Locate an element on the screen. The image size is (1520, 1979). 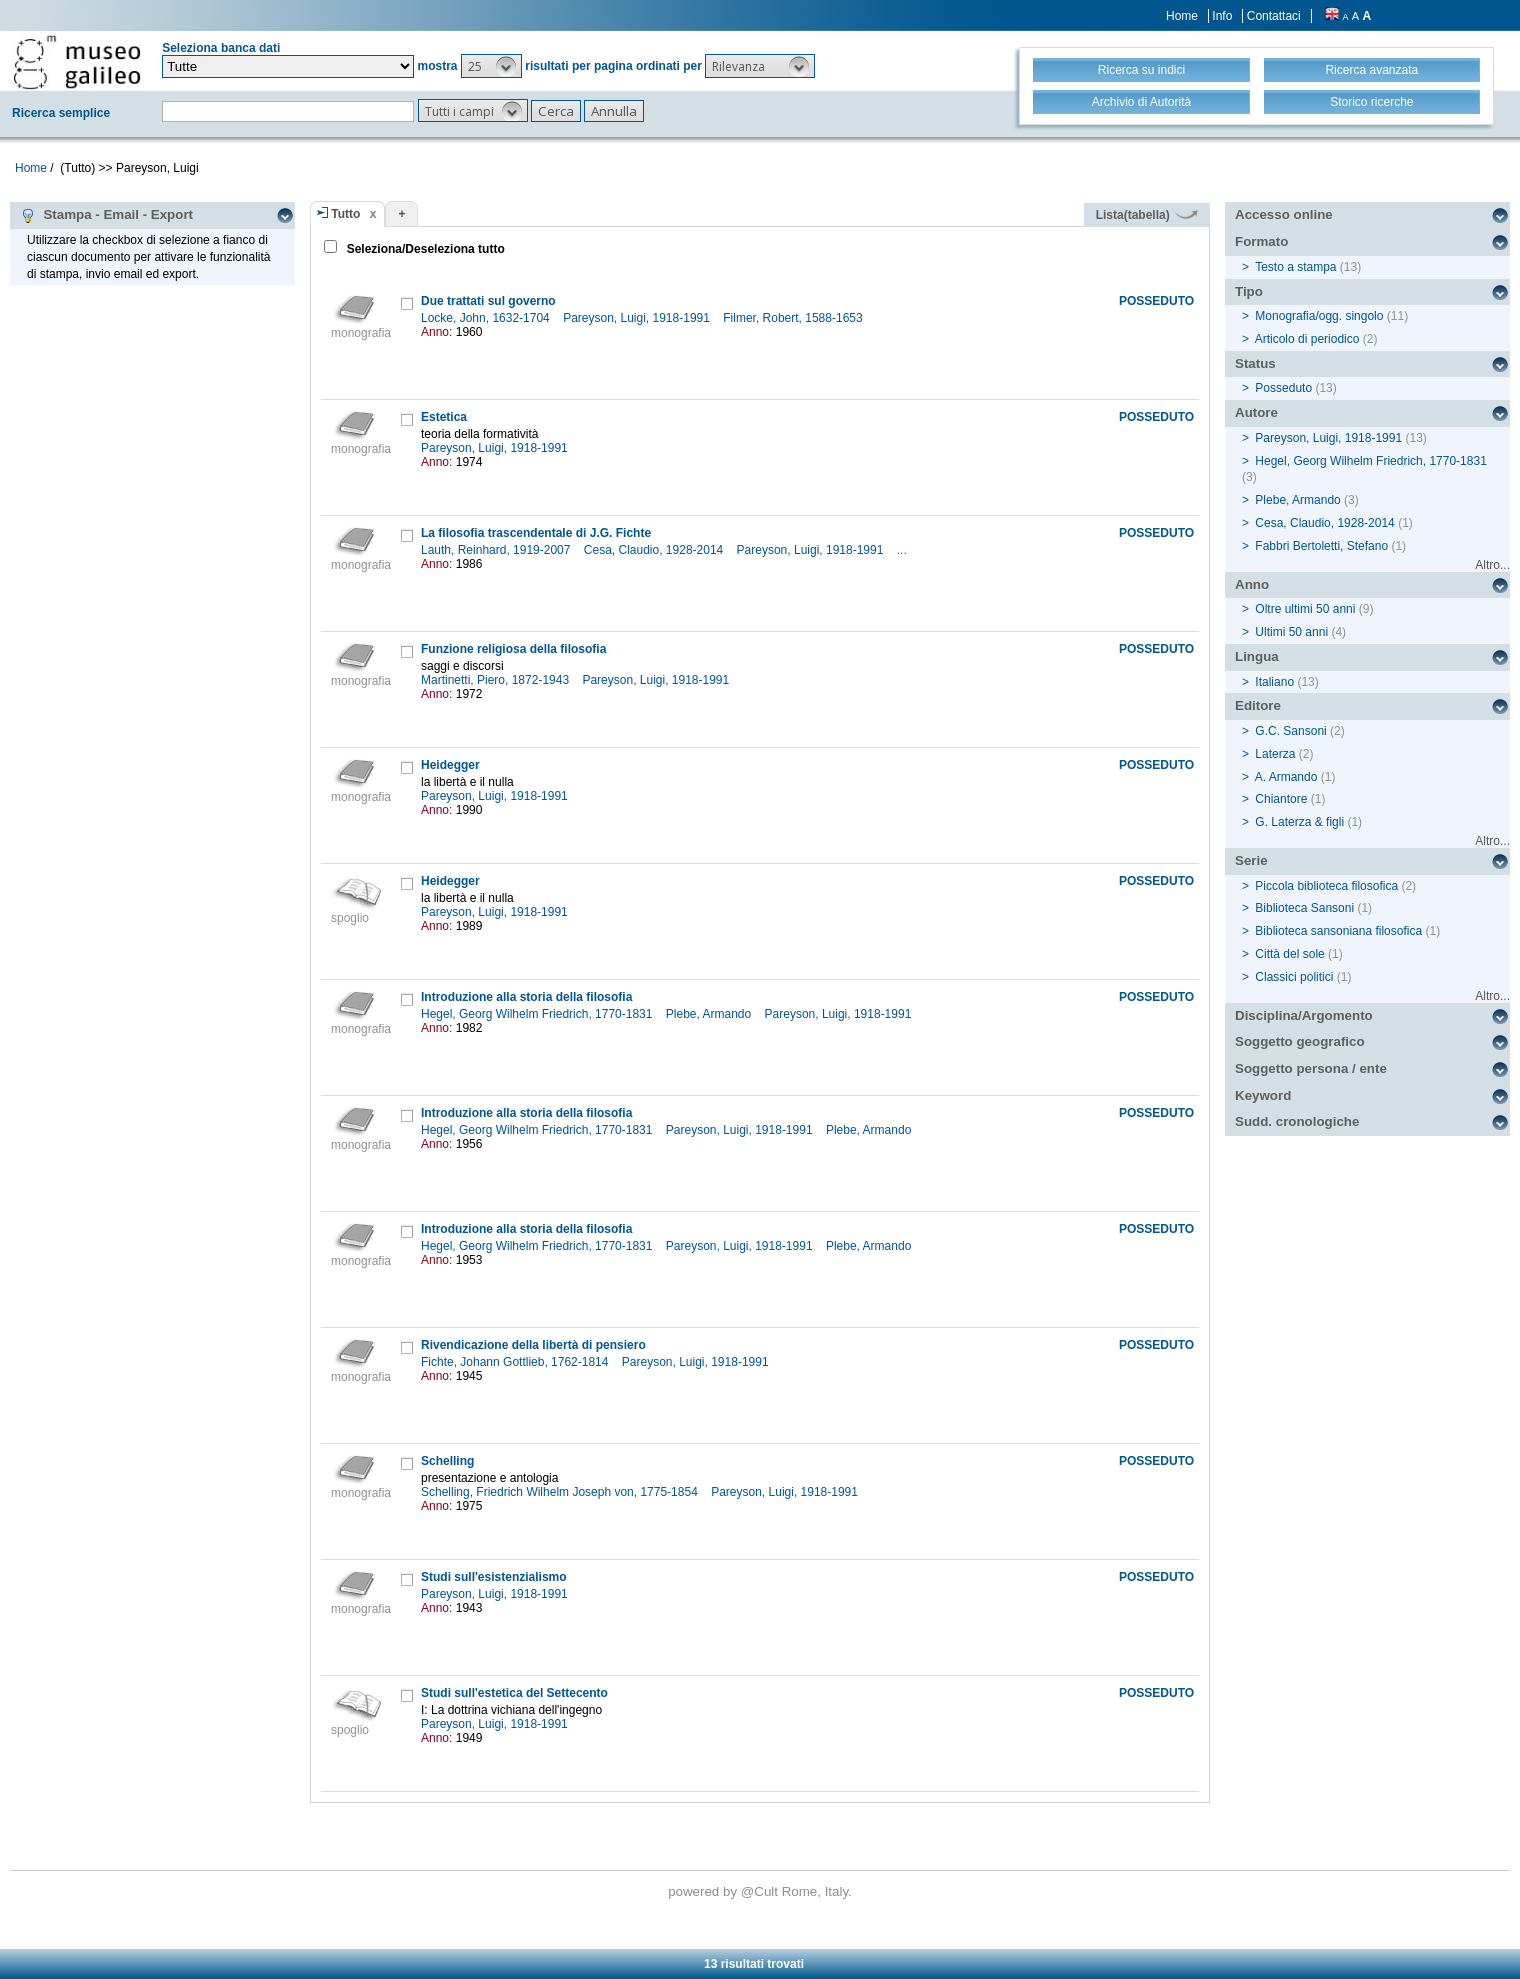
Oltre ultimi 50 anni is located at coordinates (1305, 609).